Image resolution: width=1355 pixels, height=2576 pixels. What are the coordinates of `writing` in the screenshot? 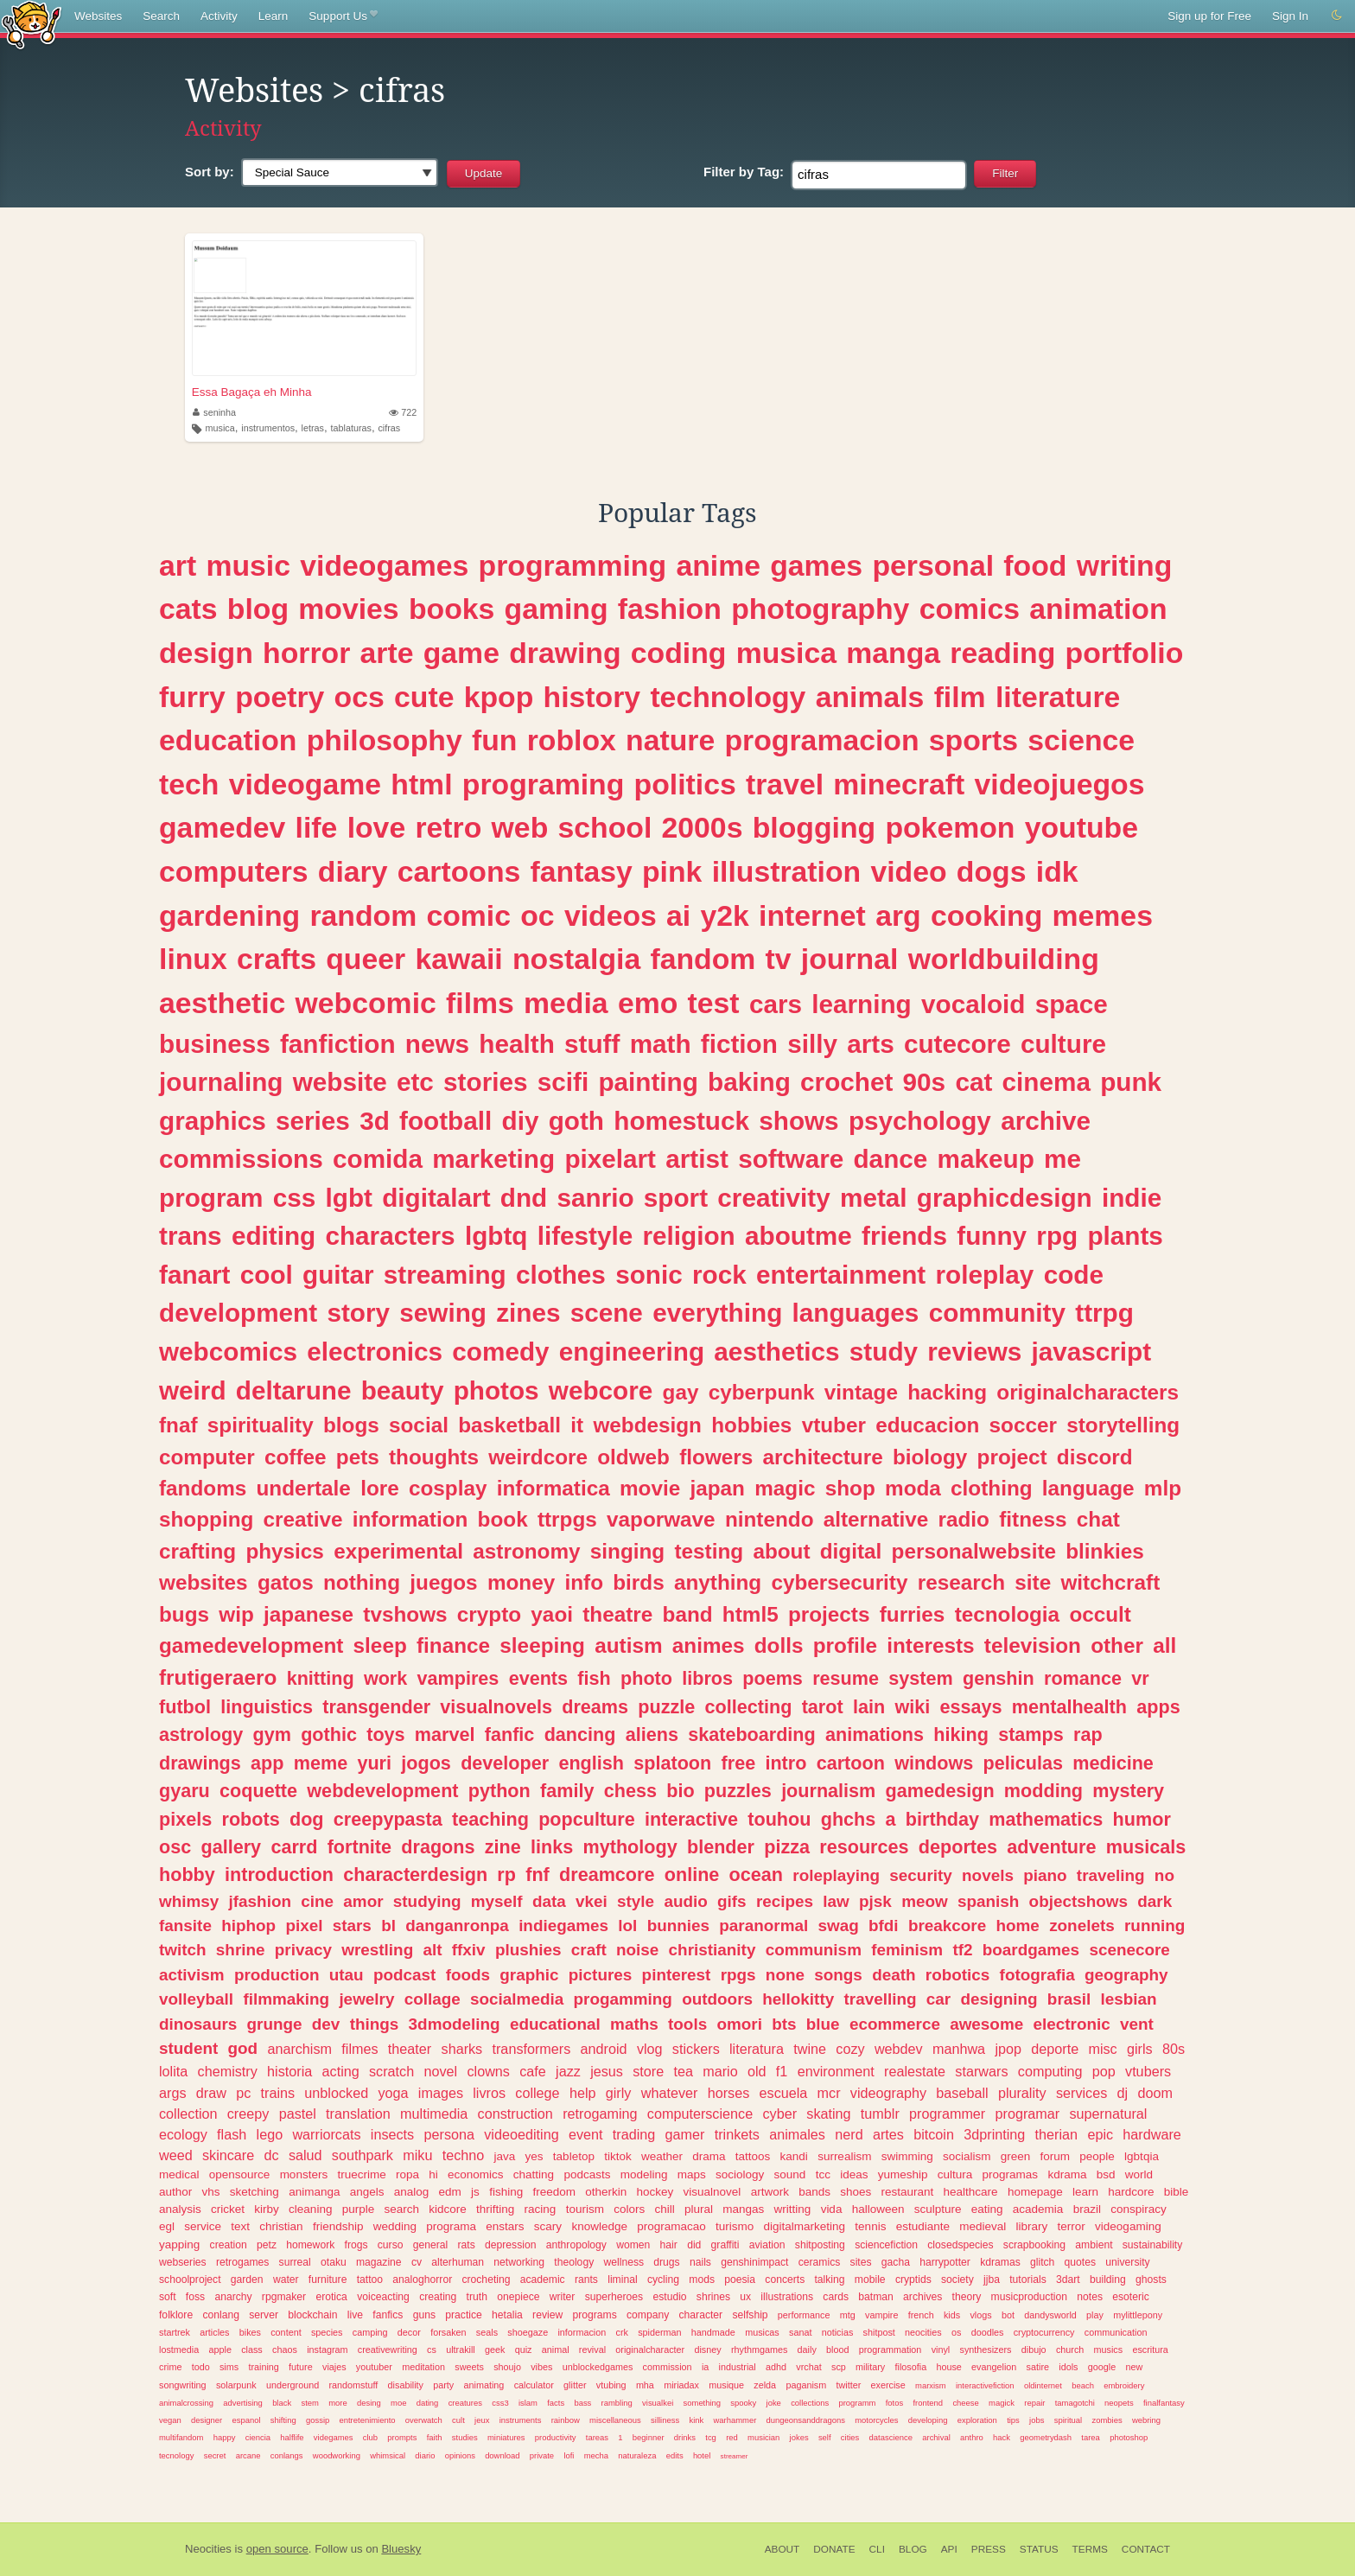 It's located at (1125, 565).